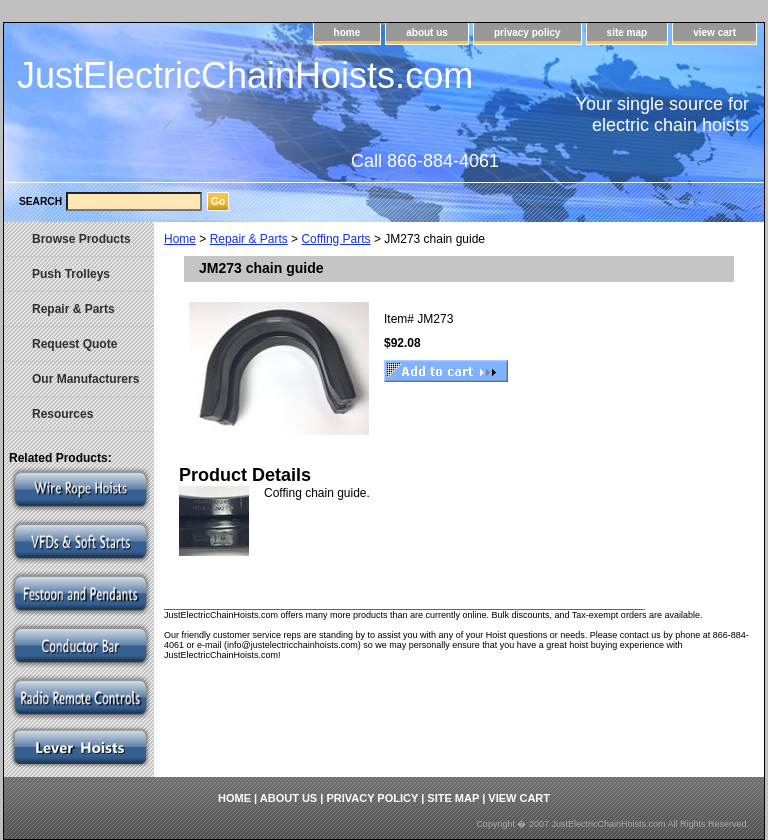 The height and width of the screenshot is (840, 768). Describe the element at coordinates (714, 32) in the screenshot. I see `view cart` at that location.